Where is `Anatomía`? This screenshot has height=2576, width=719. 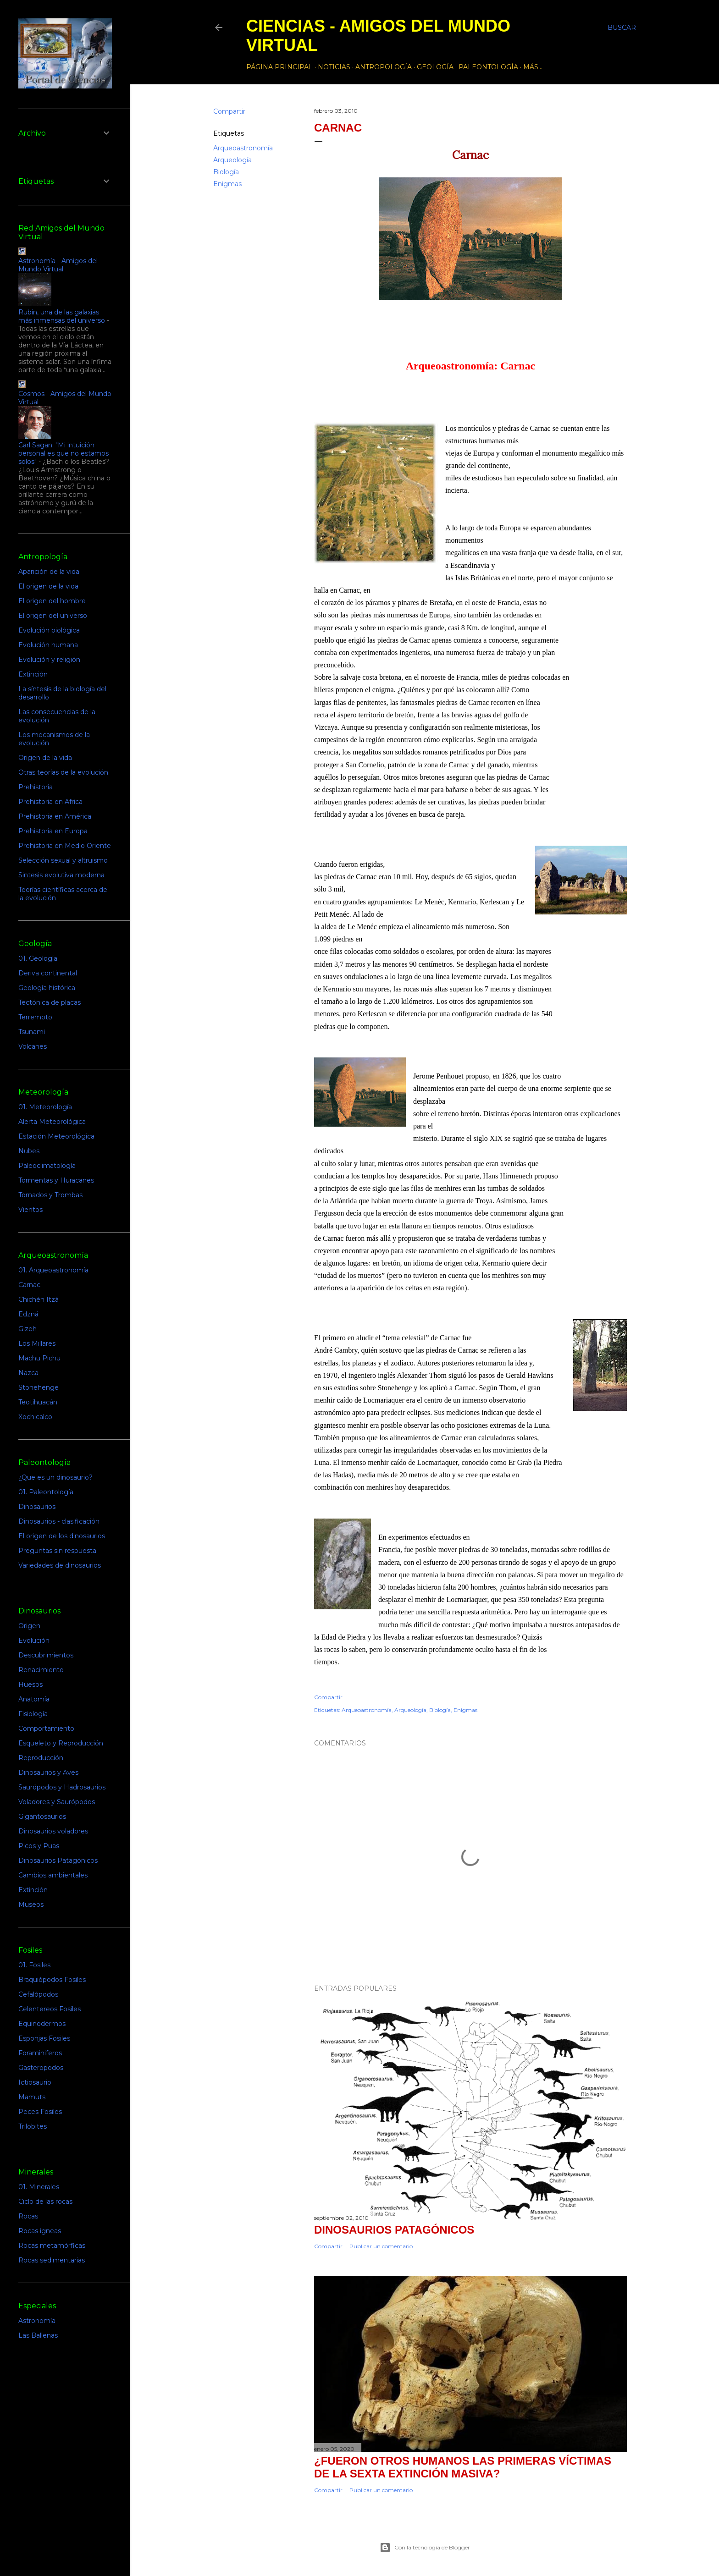
Anatomía is located at coordinates (34, 1699).